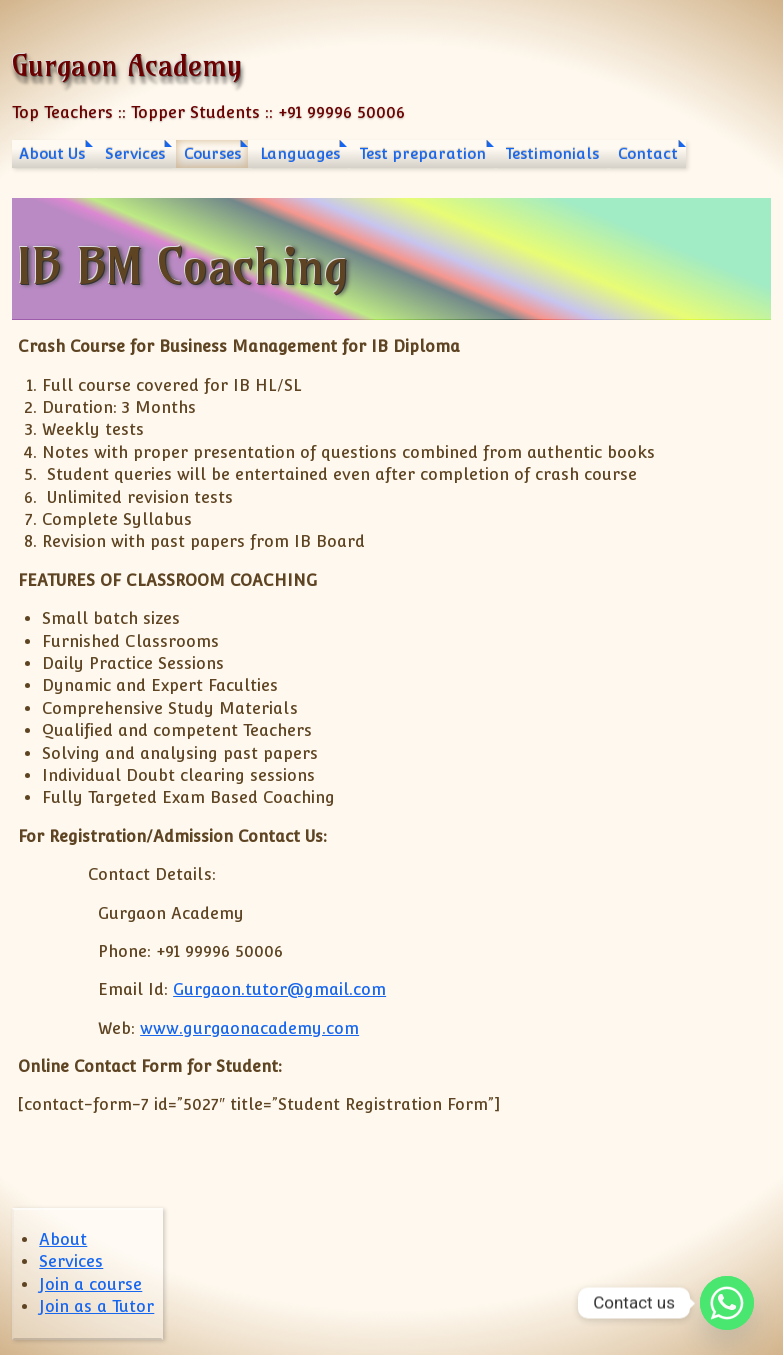 This screenshot has height=1355, width=783. Describe the element at coordinates (212, 153) in the screenshot. I see `Courses` at that location.